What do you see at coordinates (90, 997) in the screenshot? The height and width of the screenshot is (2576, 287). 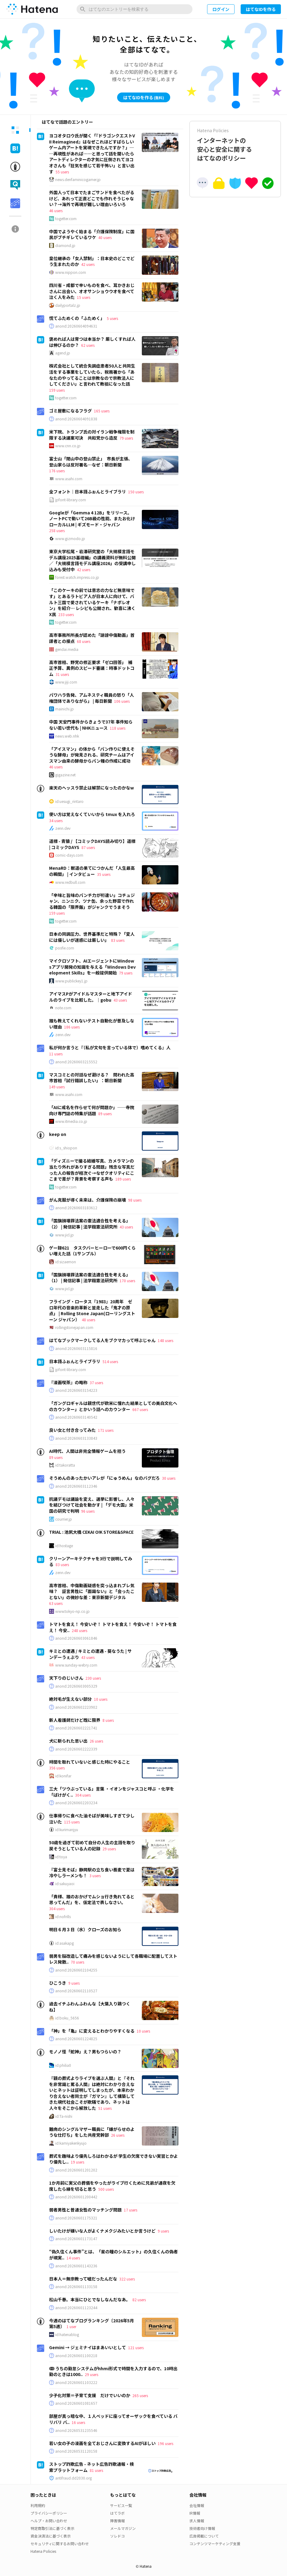 I see `アイマスPがアイドルマスターと地下アイドルのライブを比較した。｜gobu` at bounding box center [90, 997].